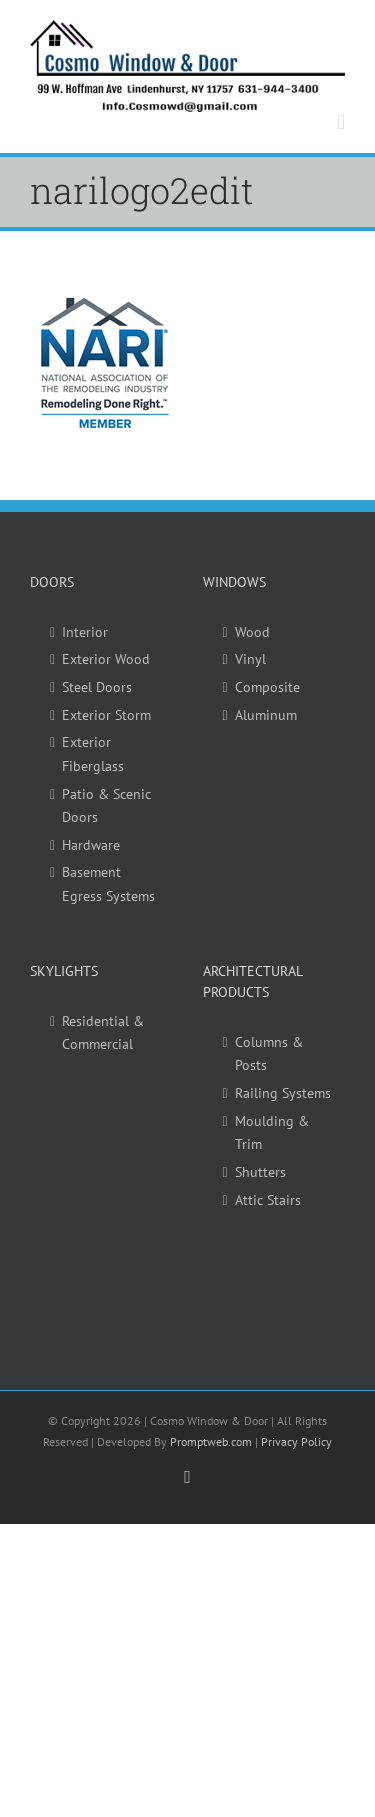  Describe the element at coordinates (106, 659) in the screenshot. I see `Exterior Wood` at that location.